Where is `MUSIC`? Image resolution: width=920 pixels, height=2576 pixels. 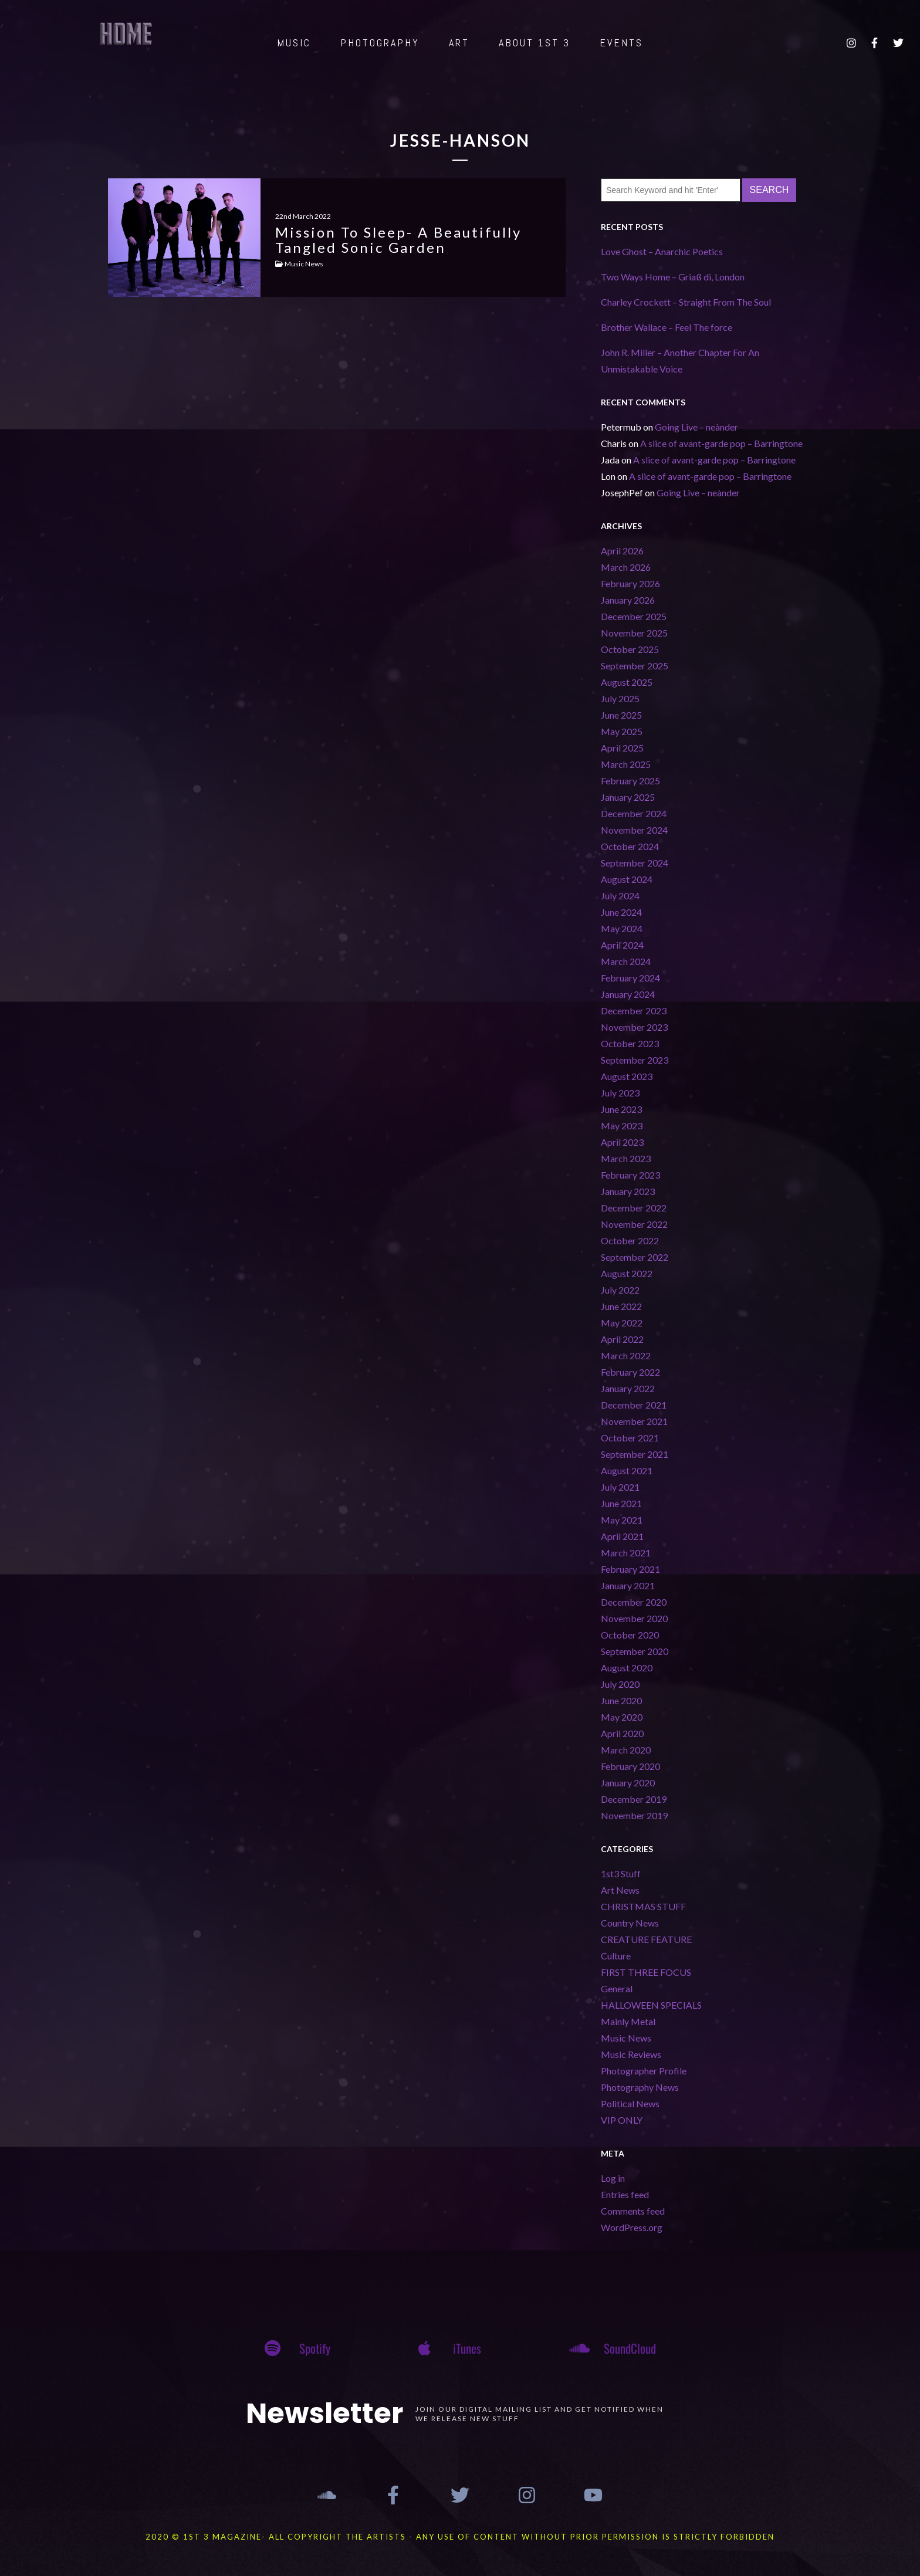
MUSIC is located at coordinates (294, 42).